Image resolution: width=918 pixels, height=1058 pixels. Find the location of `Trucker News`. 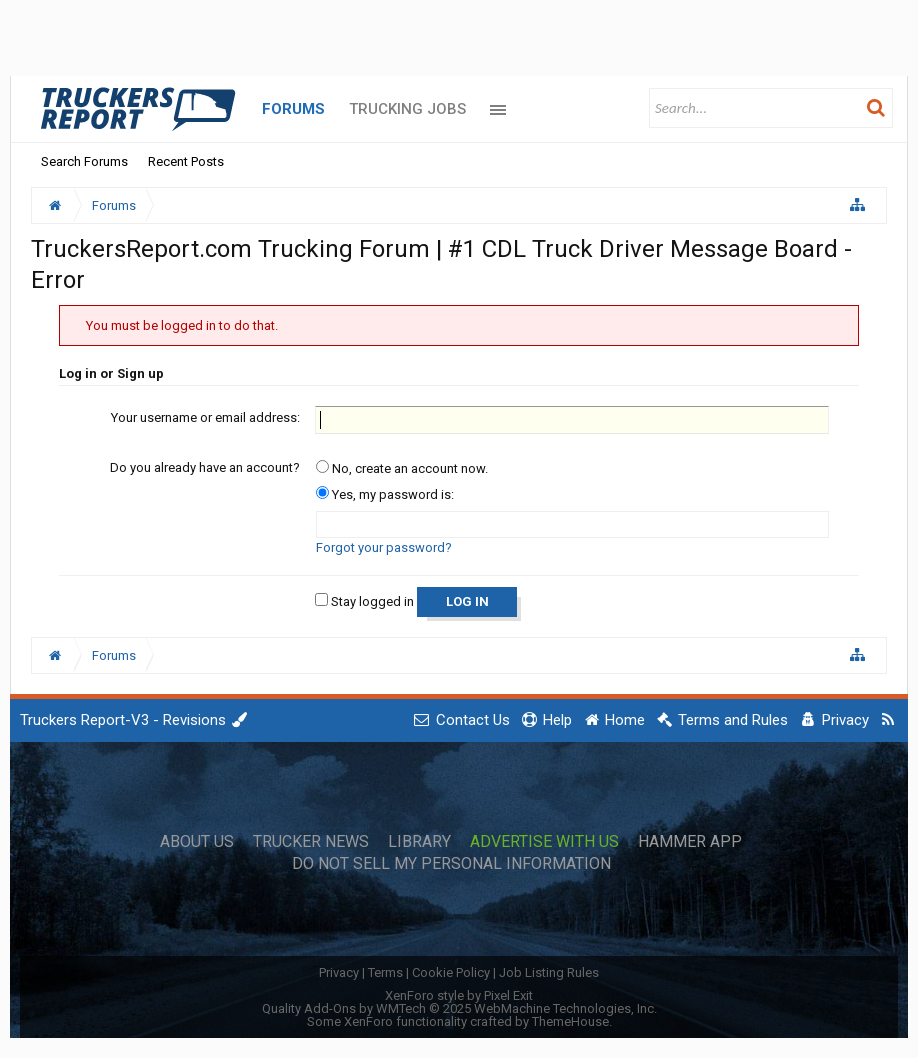

Trucker News is located at coordinates (311, 842).